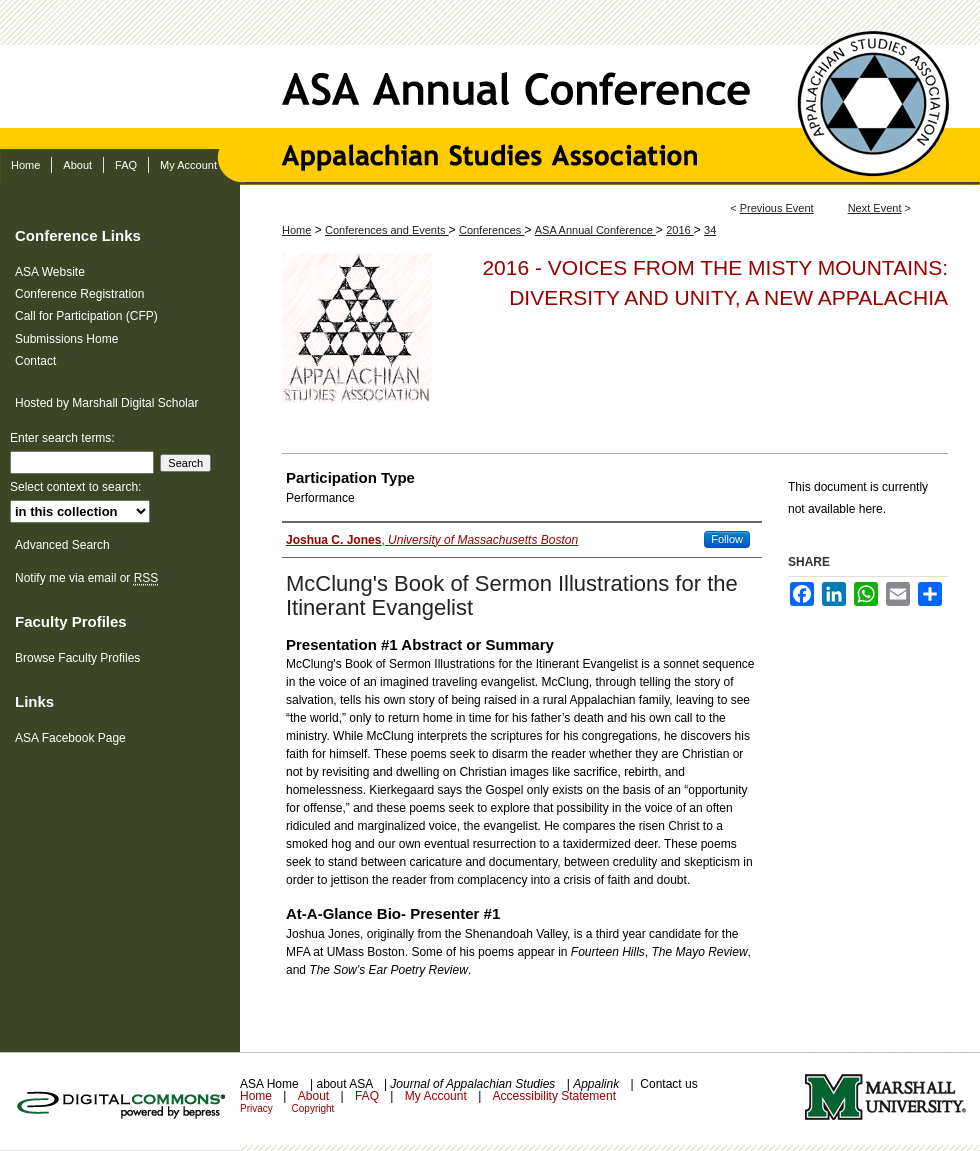  I want to click on FAQ, so click(368, 1096).